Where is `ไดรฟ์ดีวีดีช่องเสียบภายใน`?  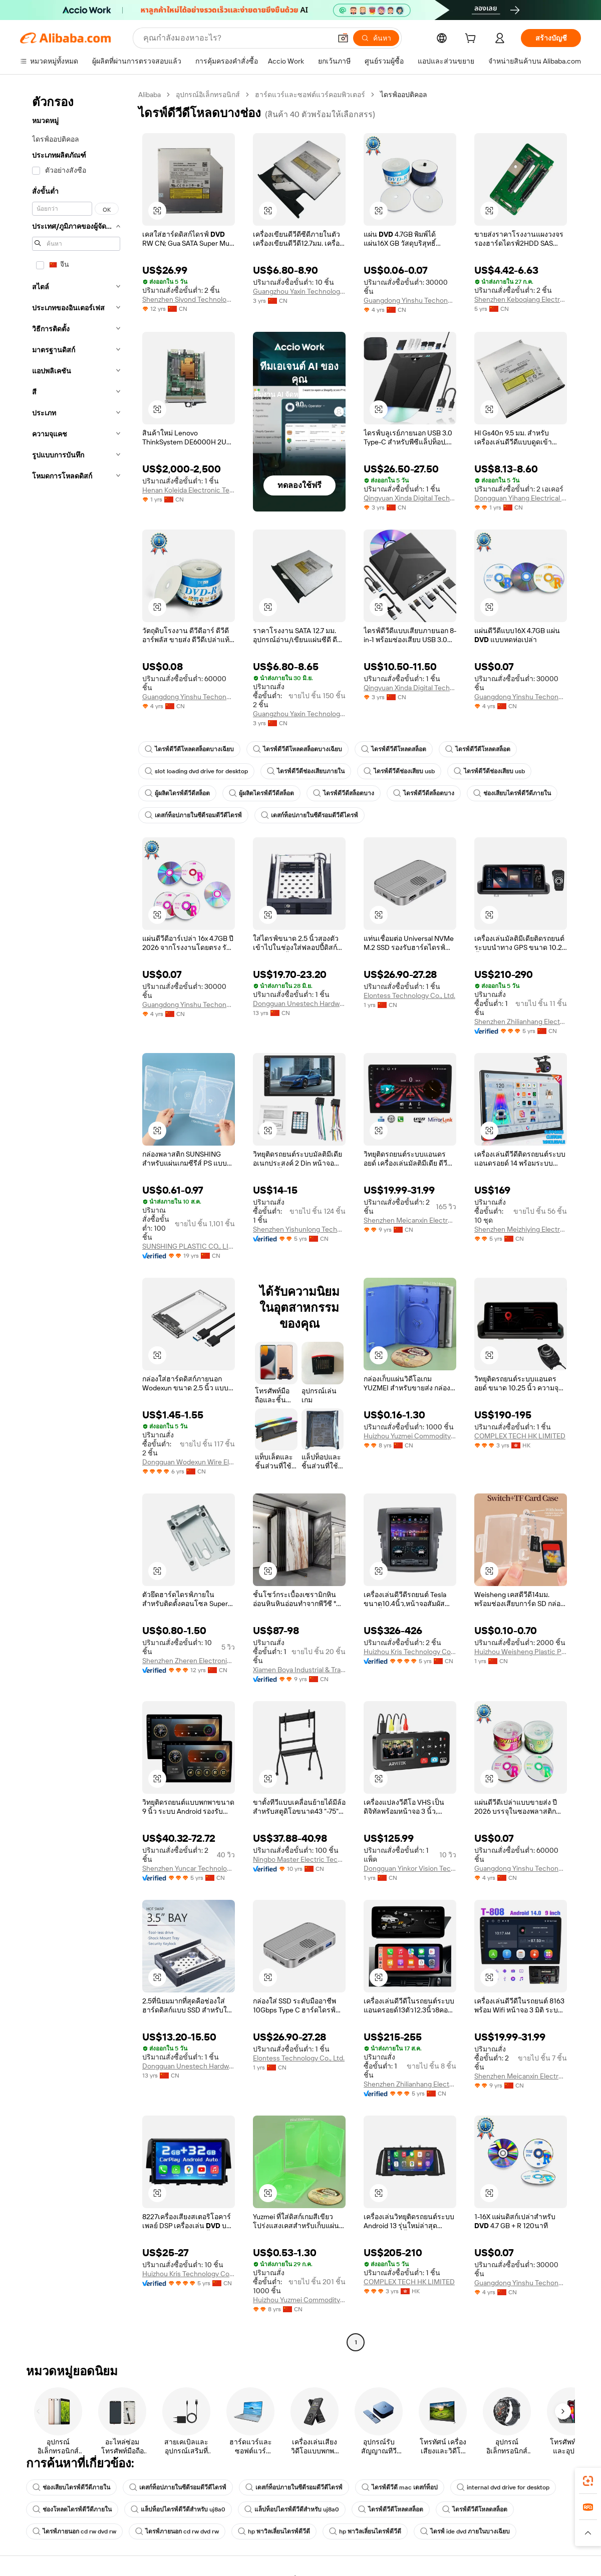
ไดรฟ์ดีวีดีช่องเสียบภายใน is located at coordinates (306, 771).